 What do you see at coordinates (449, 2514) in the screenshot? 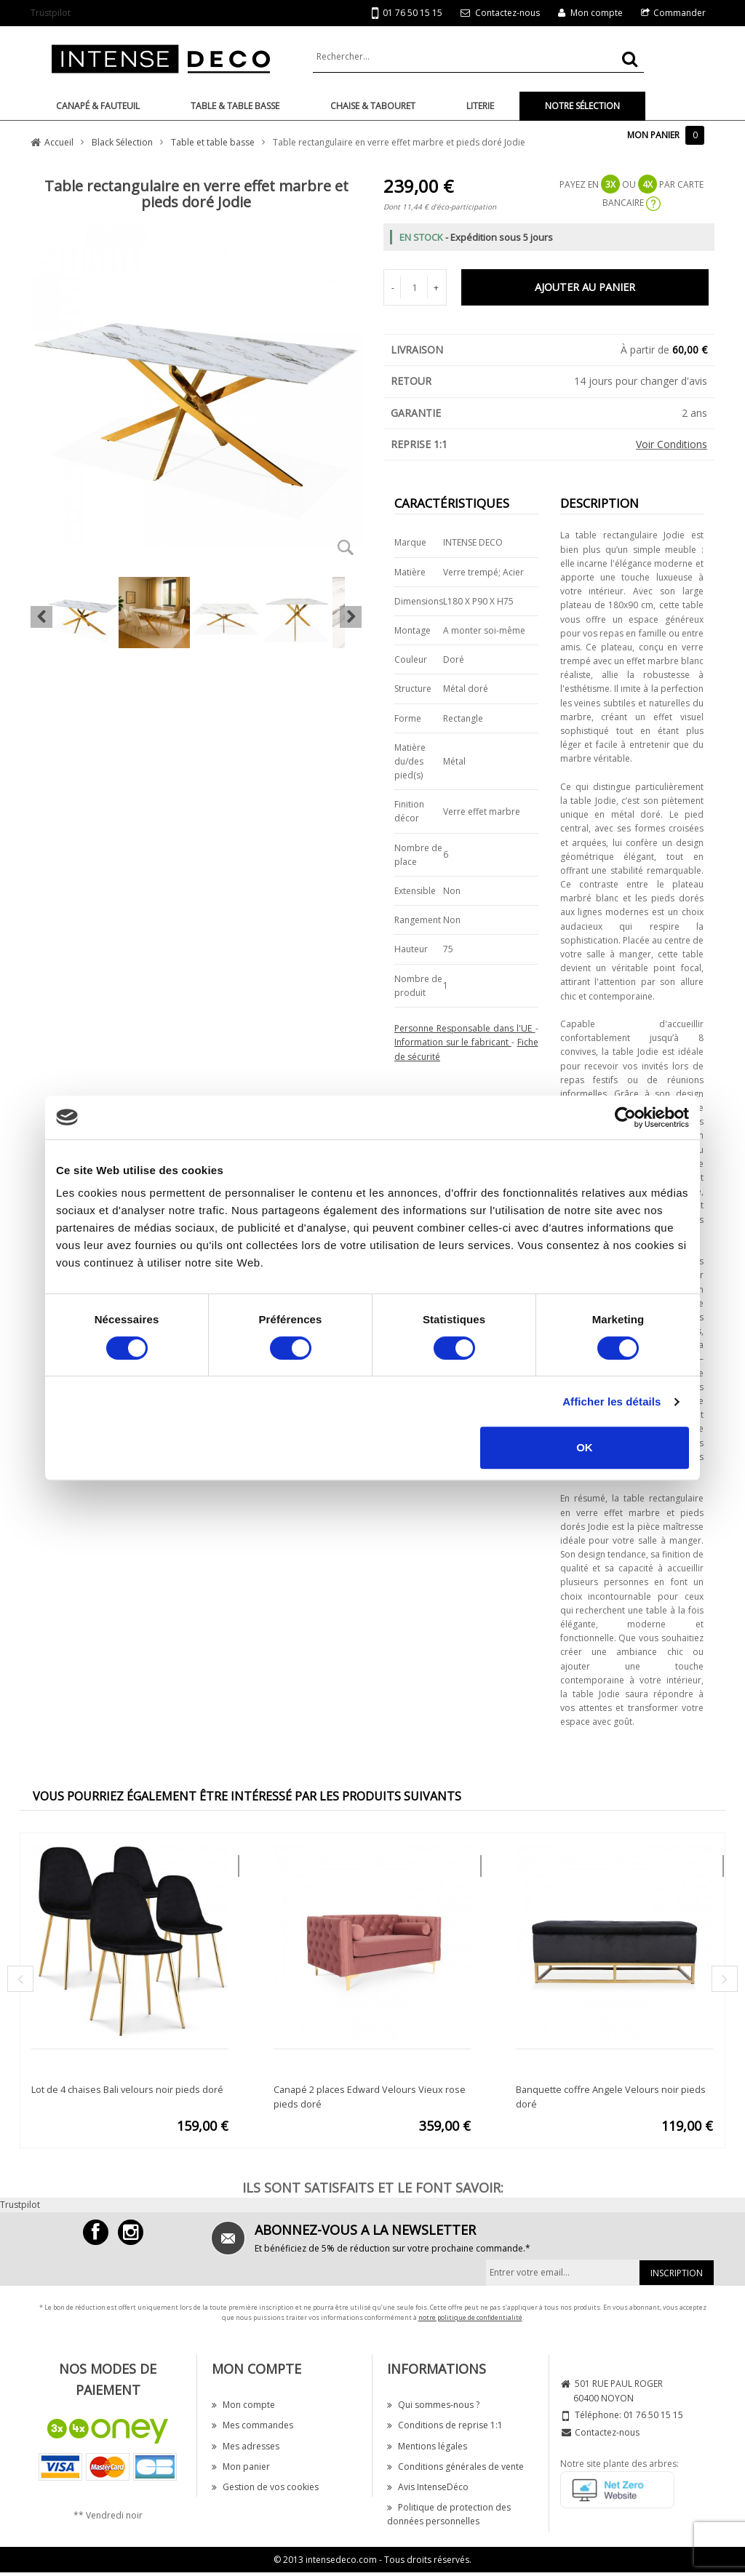
I see `Politique de protection des données personnelles` at bounding box center [449, 2514].